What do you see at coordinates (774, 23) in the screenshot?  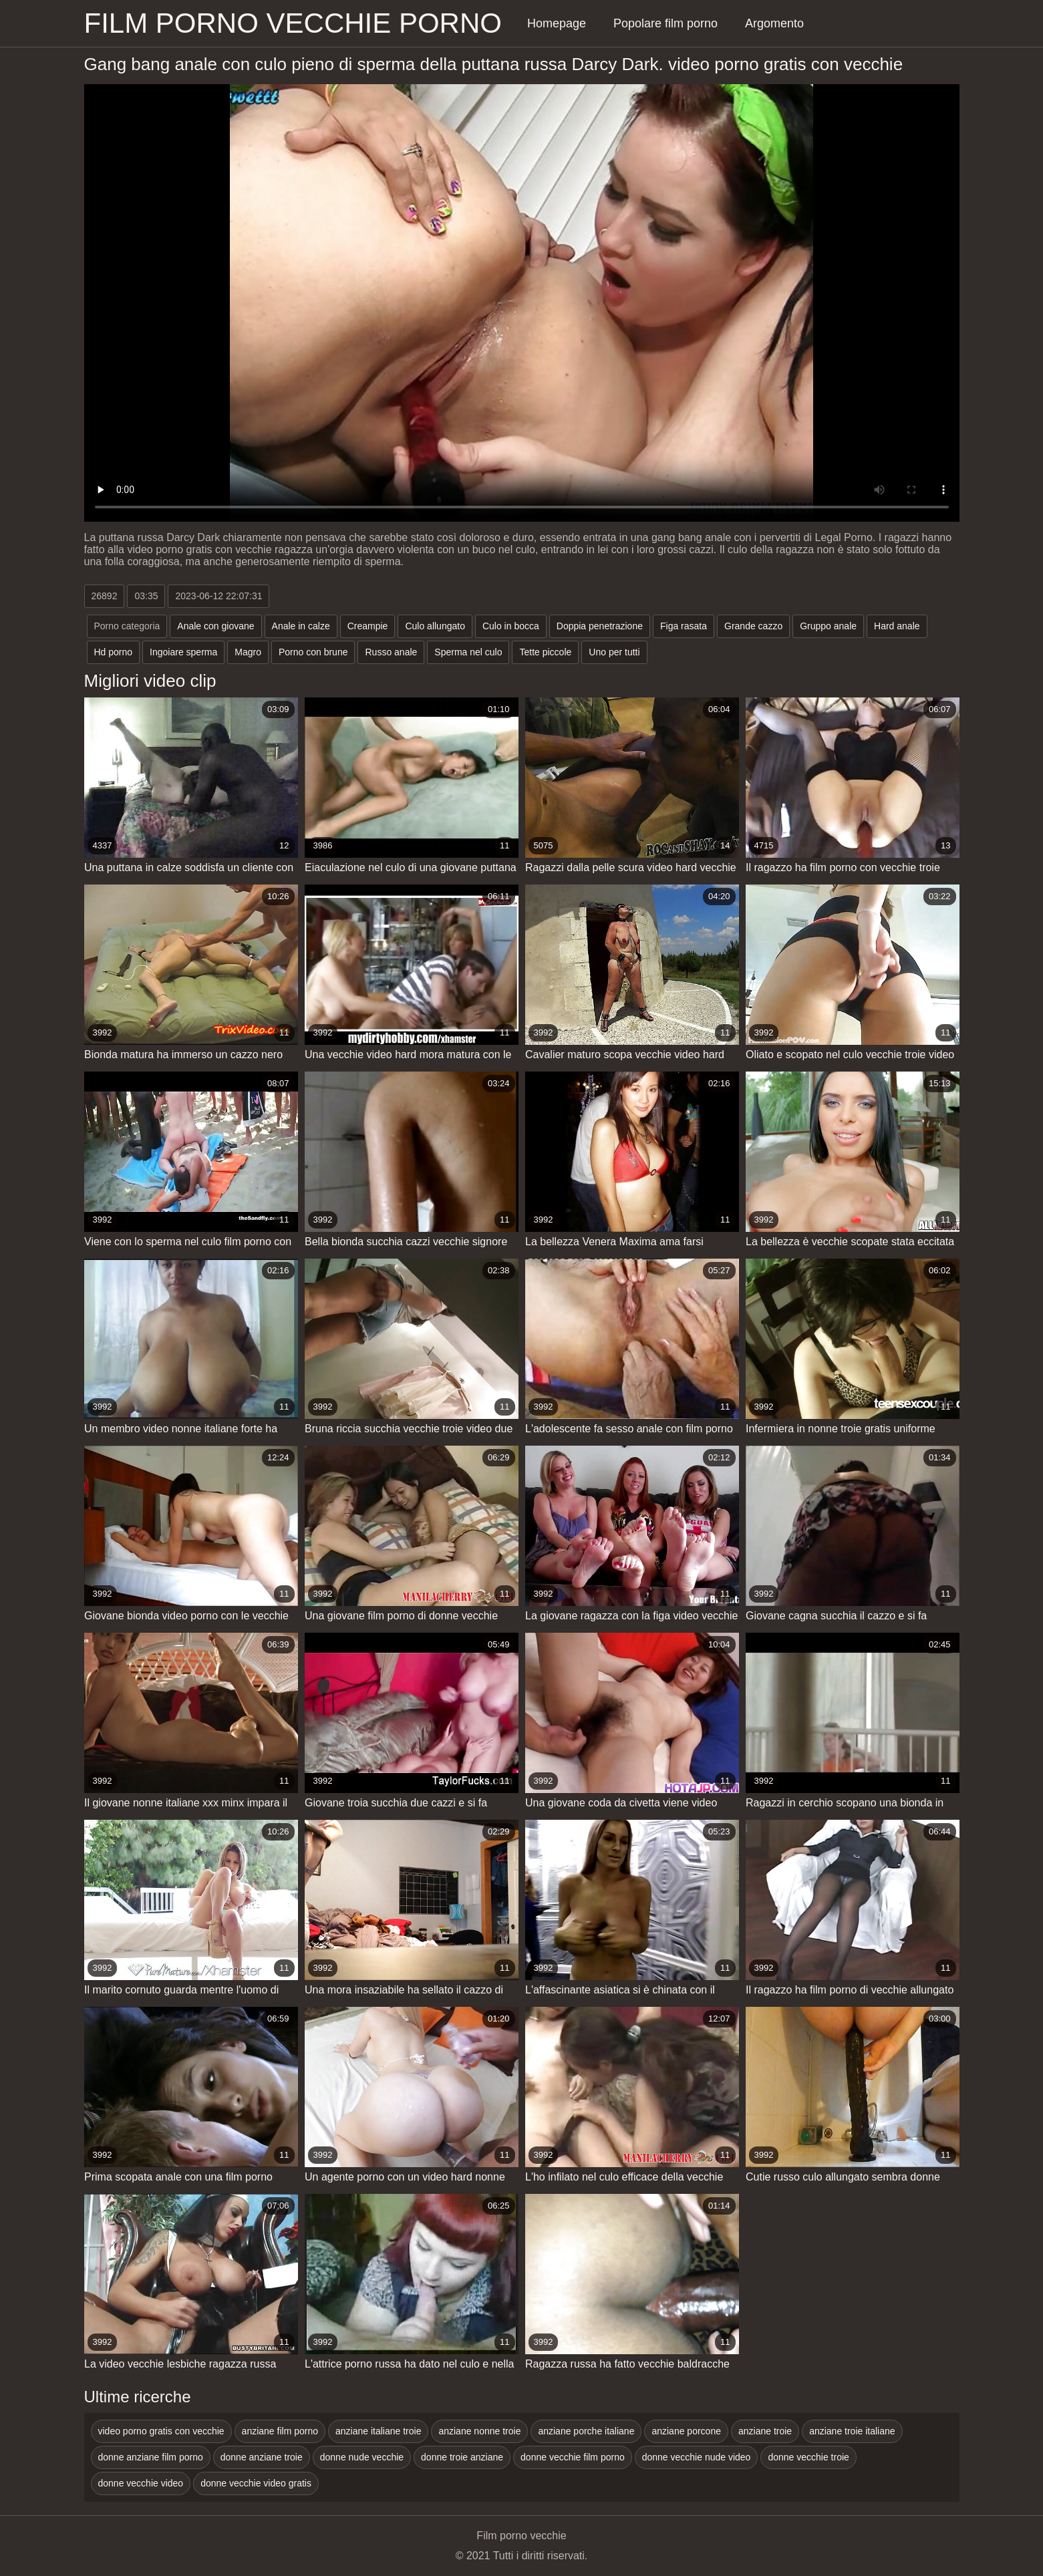 I see `Argomento` at bounding box center [774, 23].